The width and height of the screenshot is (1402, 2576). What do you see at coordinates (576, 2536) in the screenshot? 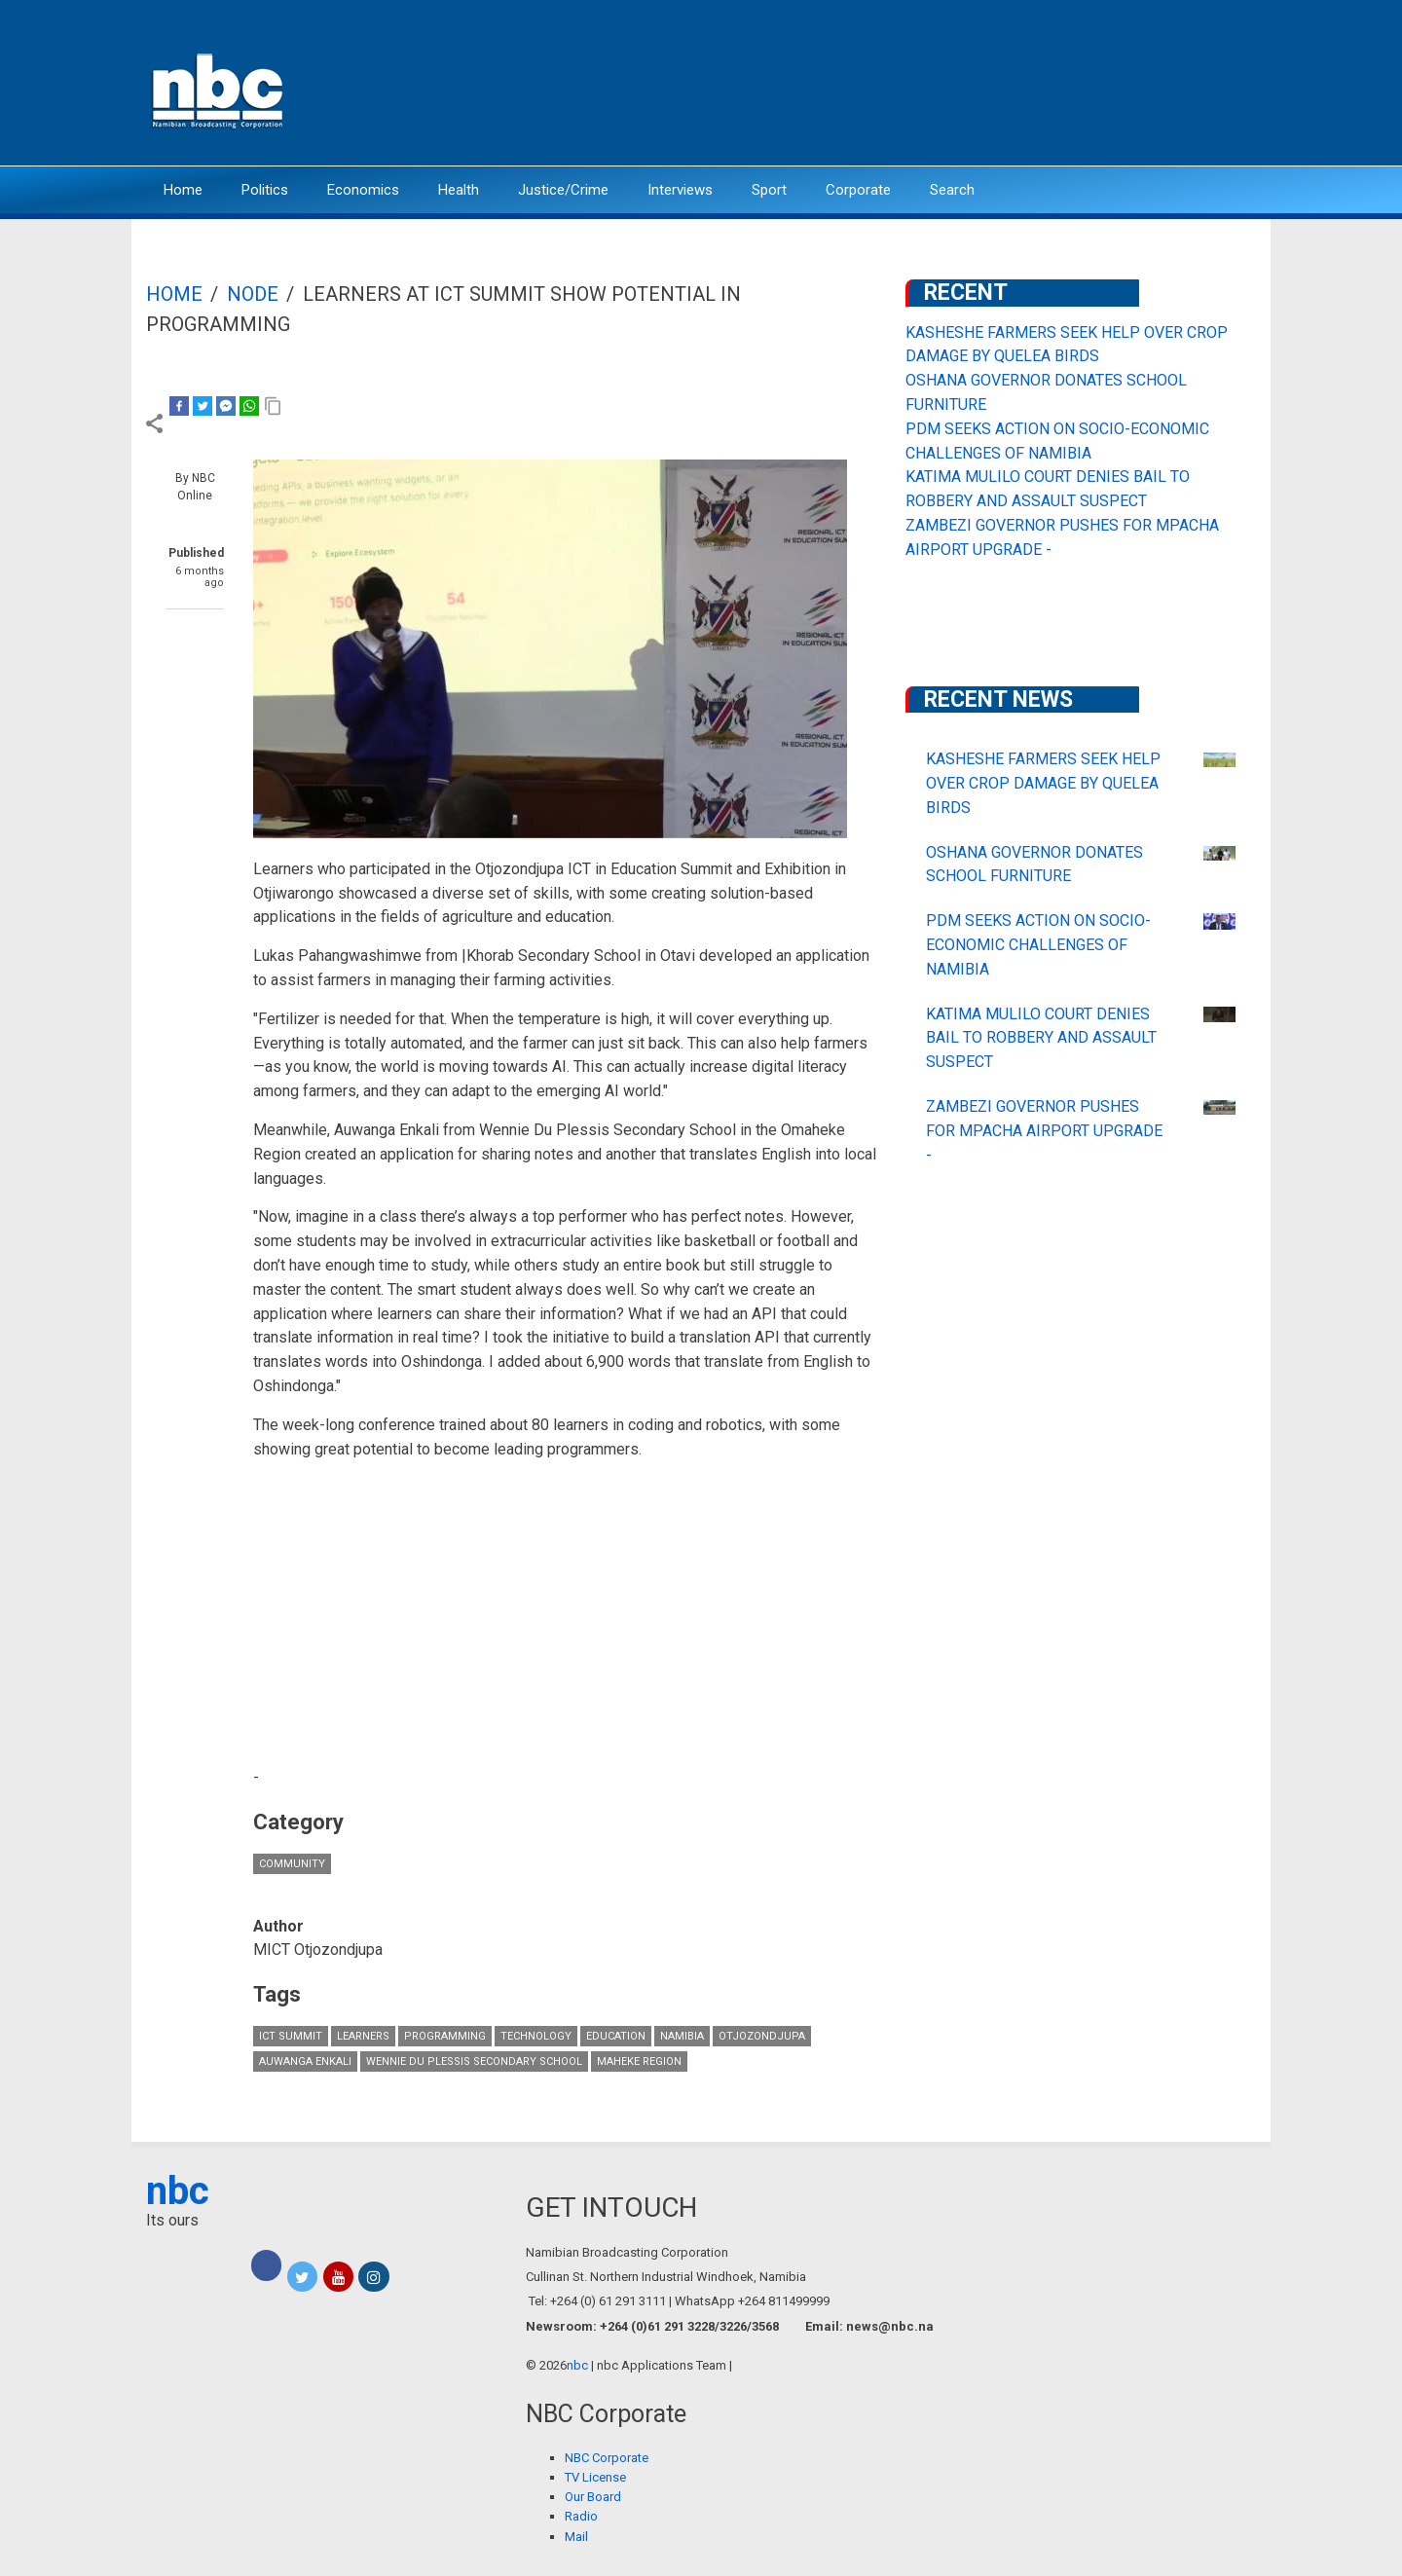
I see `Mail` at bounding box center [576, 2536].